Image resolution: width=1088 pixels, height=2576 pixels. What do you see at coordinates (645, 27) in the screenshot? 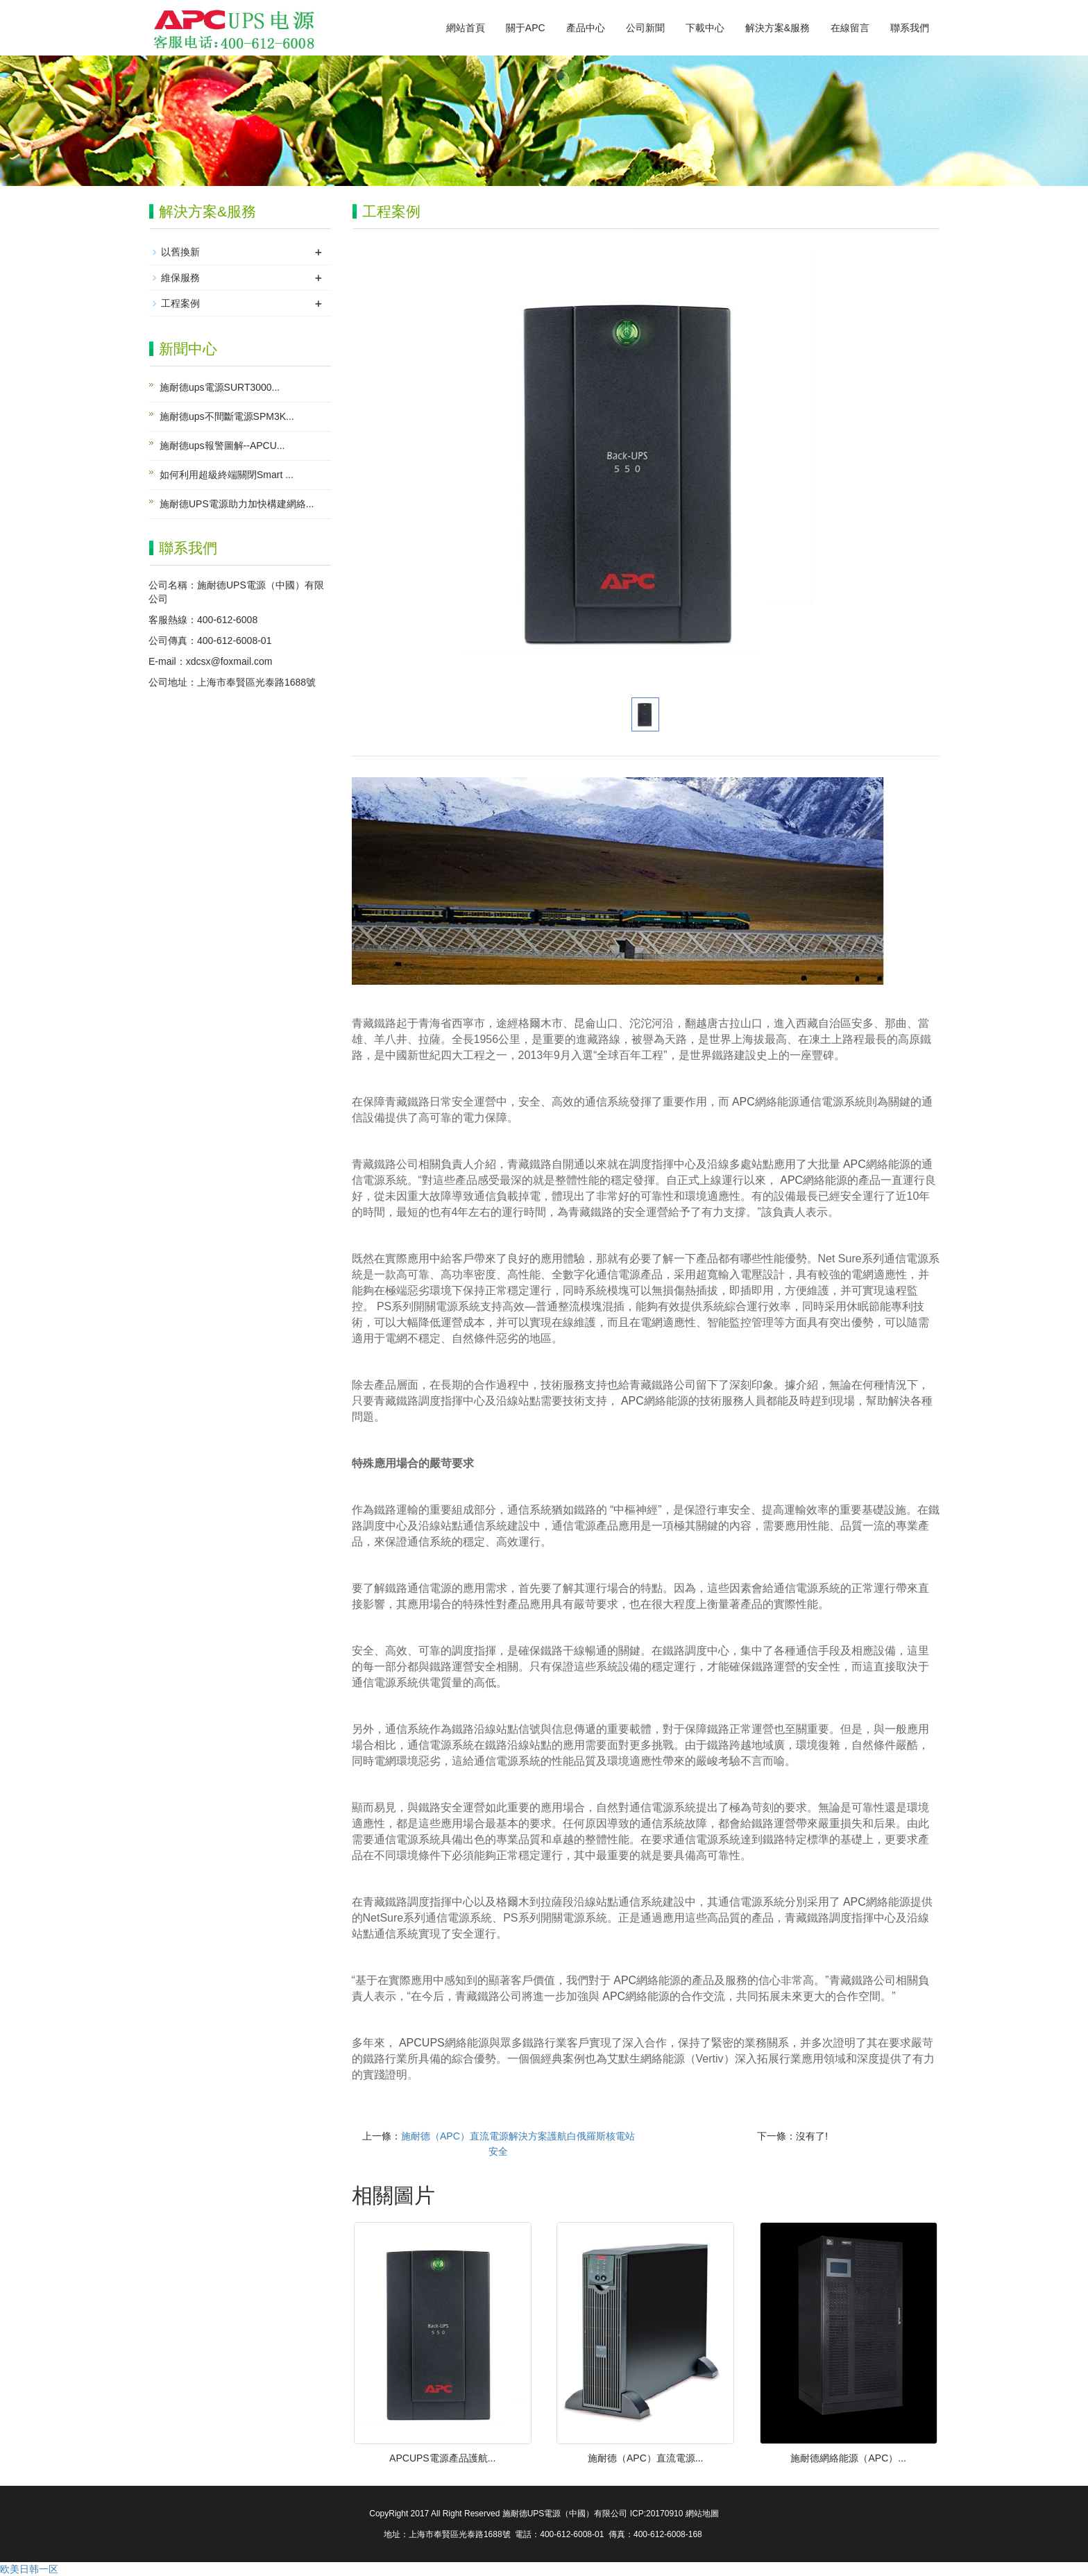
I see `公司新聞` at bounding box center [645, 27].